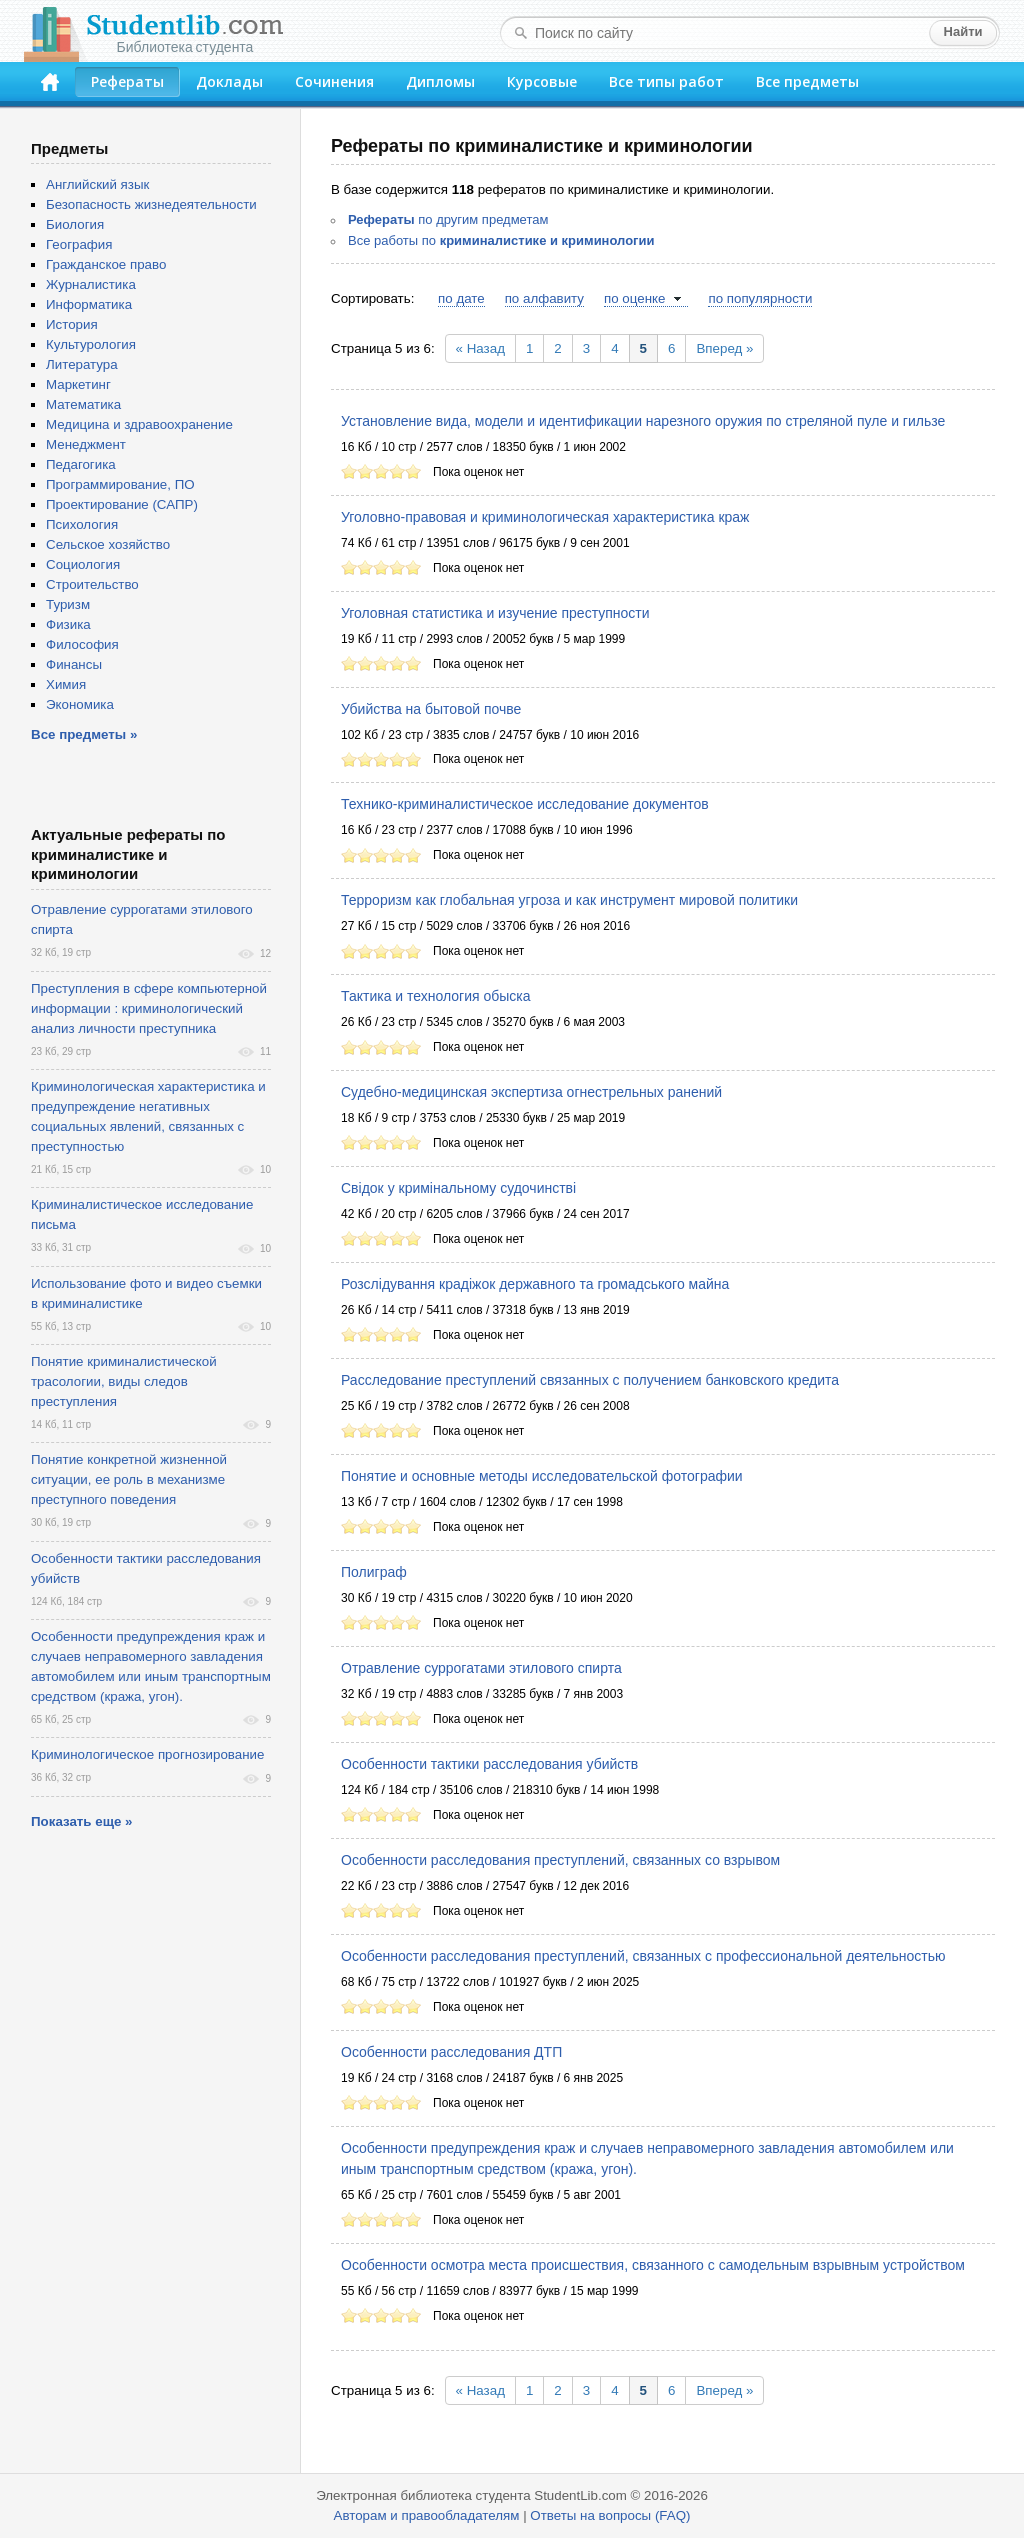 The image size is (1024, 2538). I want to click on Журналистика, so click(91, 284).